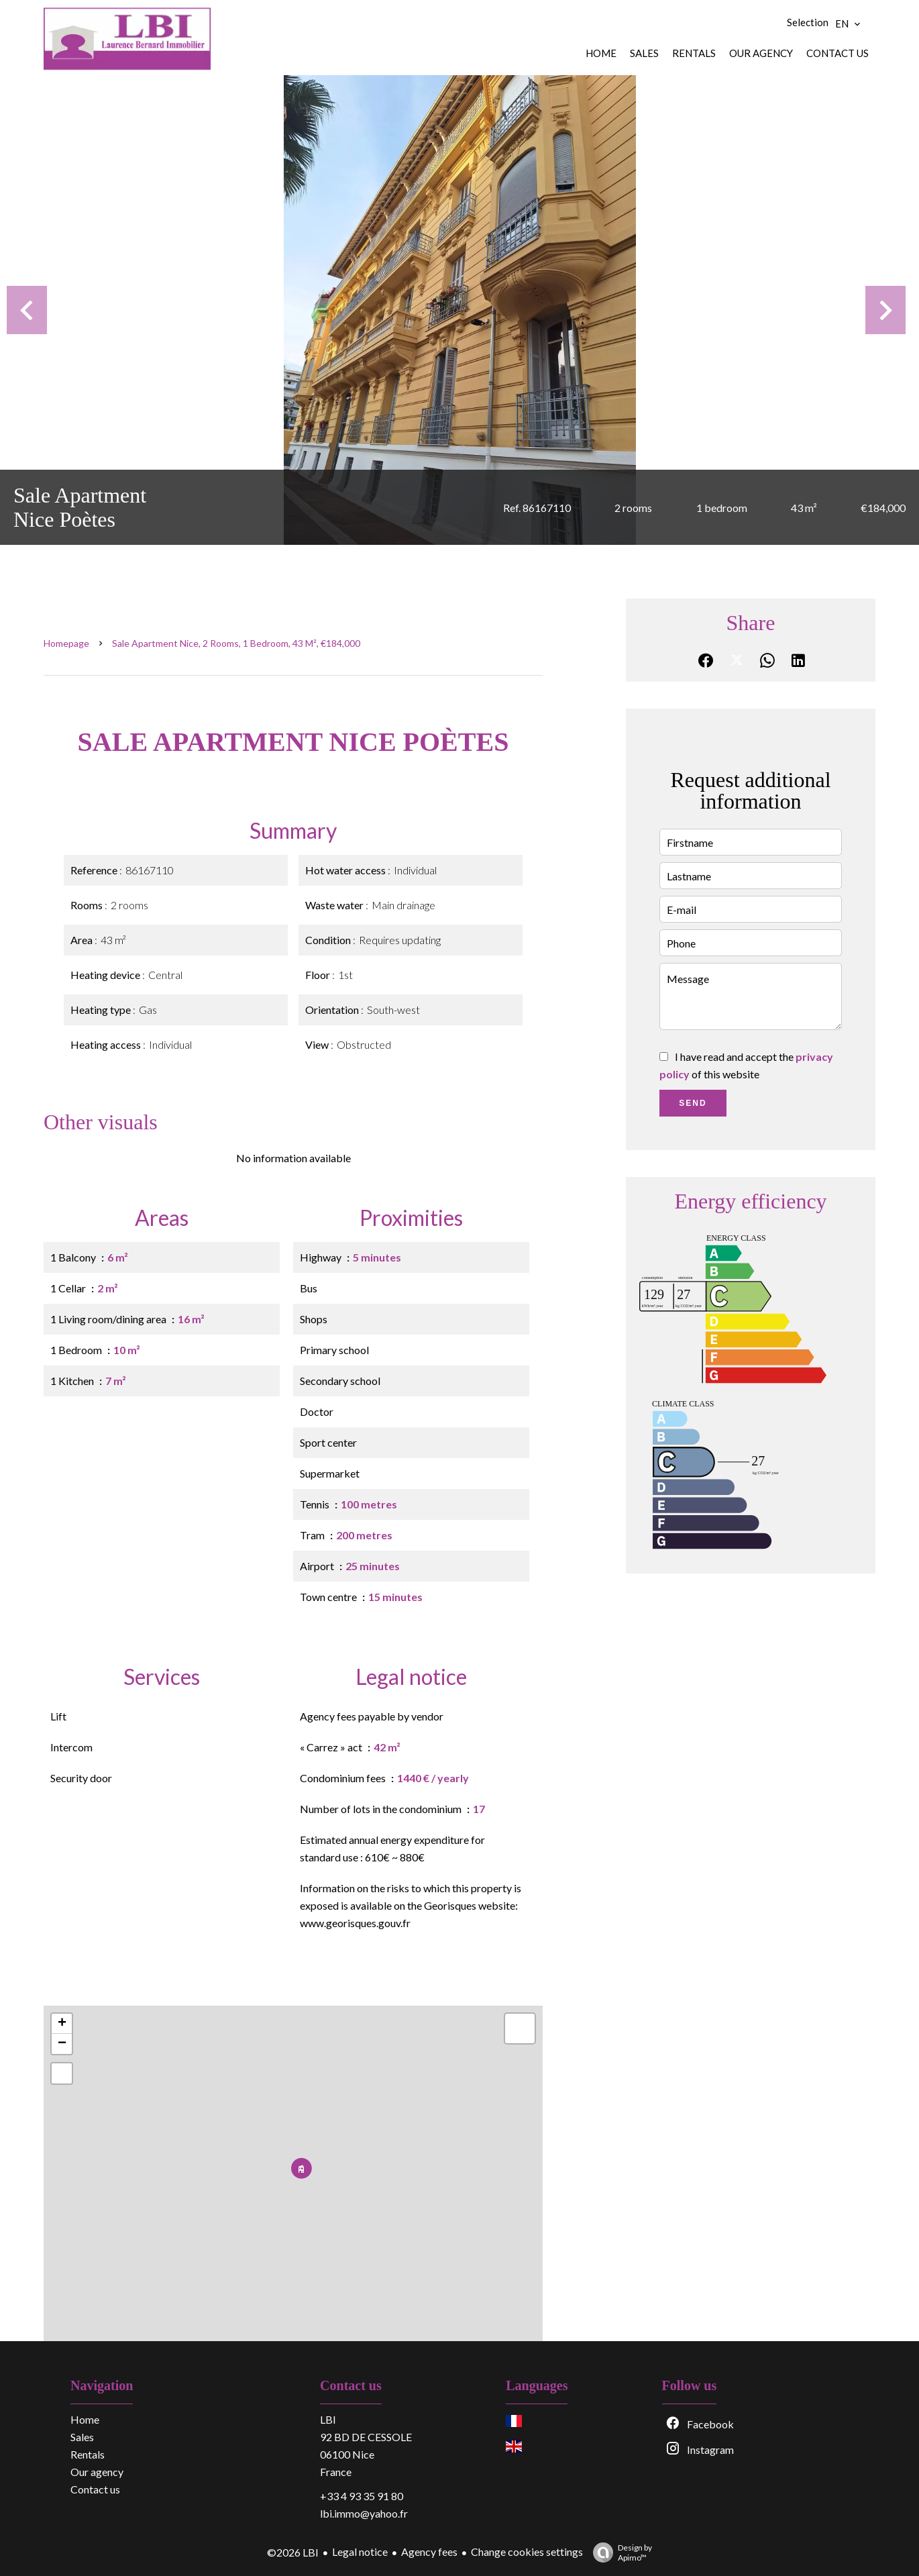  Describe the element at coordinates (293, 2552) in the screenshot. I see `©2026 LBI` at that location.